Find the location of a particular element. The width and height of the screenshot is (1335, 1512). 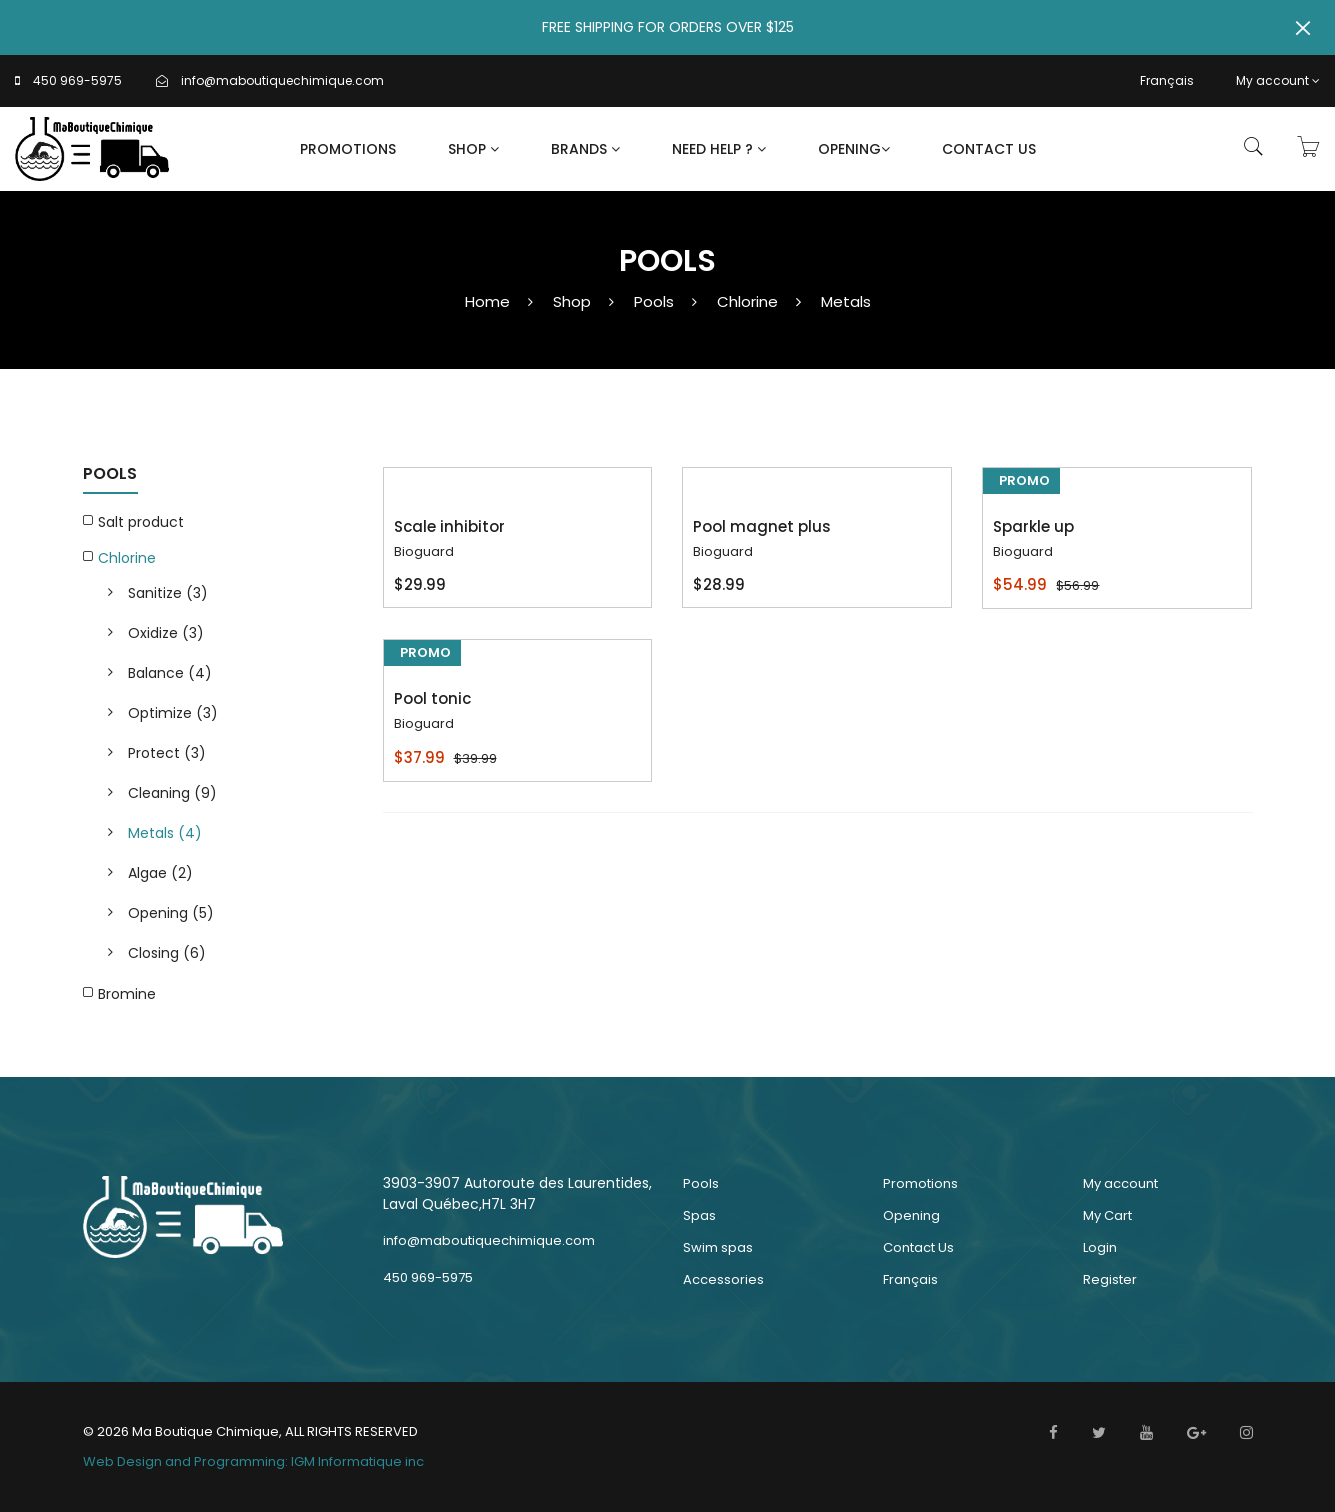

Optimize is located at coordinates (173, 713).